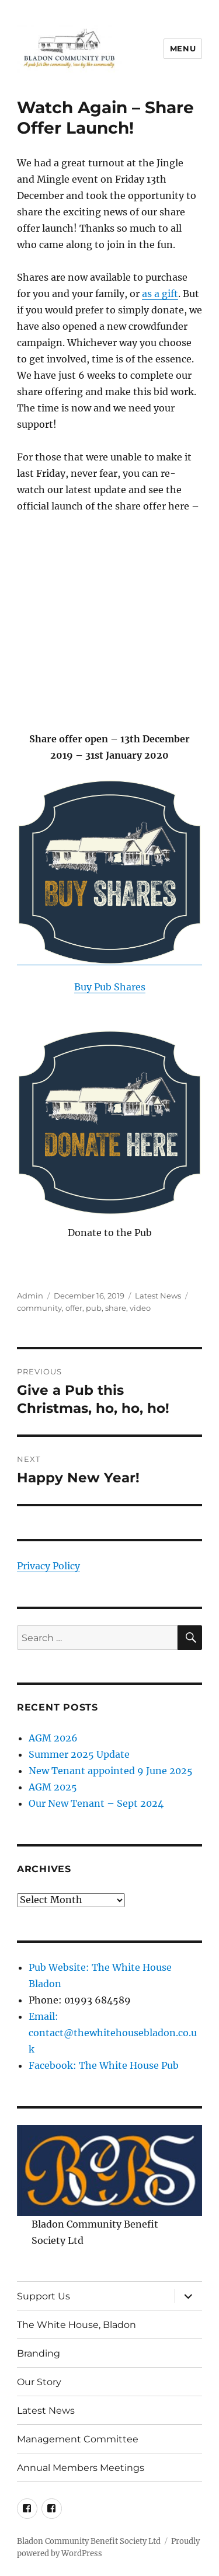  What do you see at coordinates (80, 2467) in the screenshot?
I see `Annual Members Meetings` at bounding box center [80, 2467].